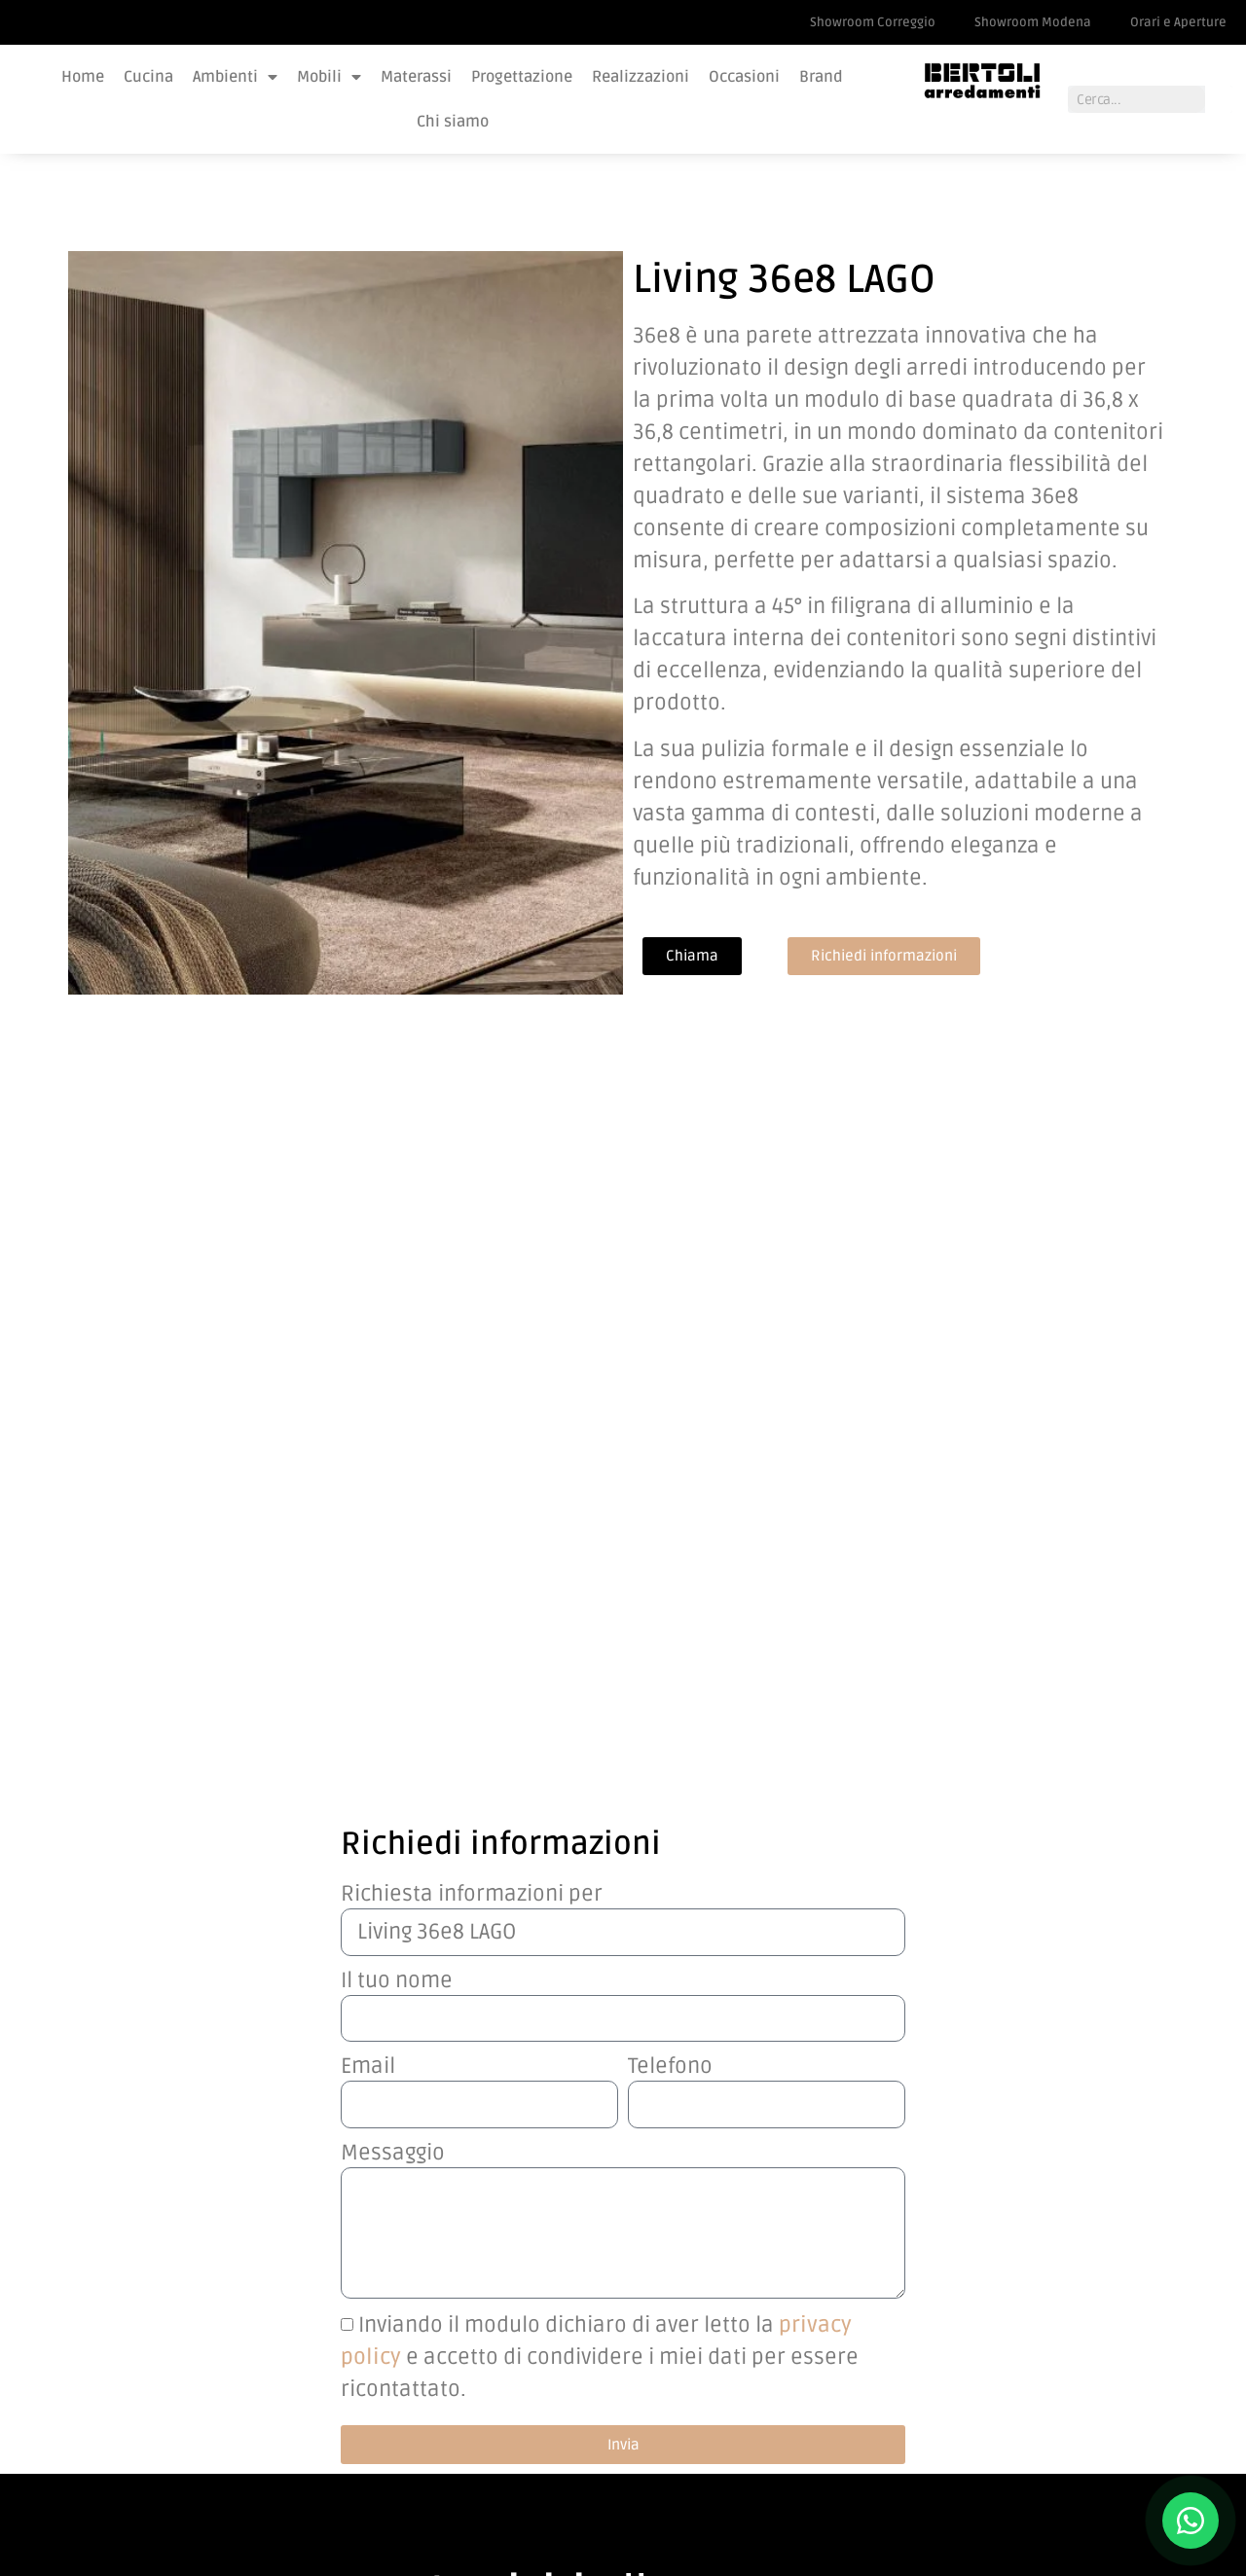  Describe the element at coordinates (897, 2421) in the screenshot. I see `Privacy Policy` at that location.